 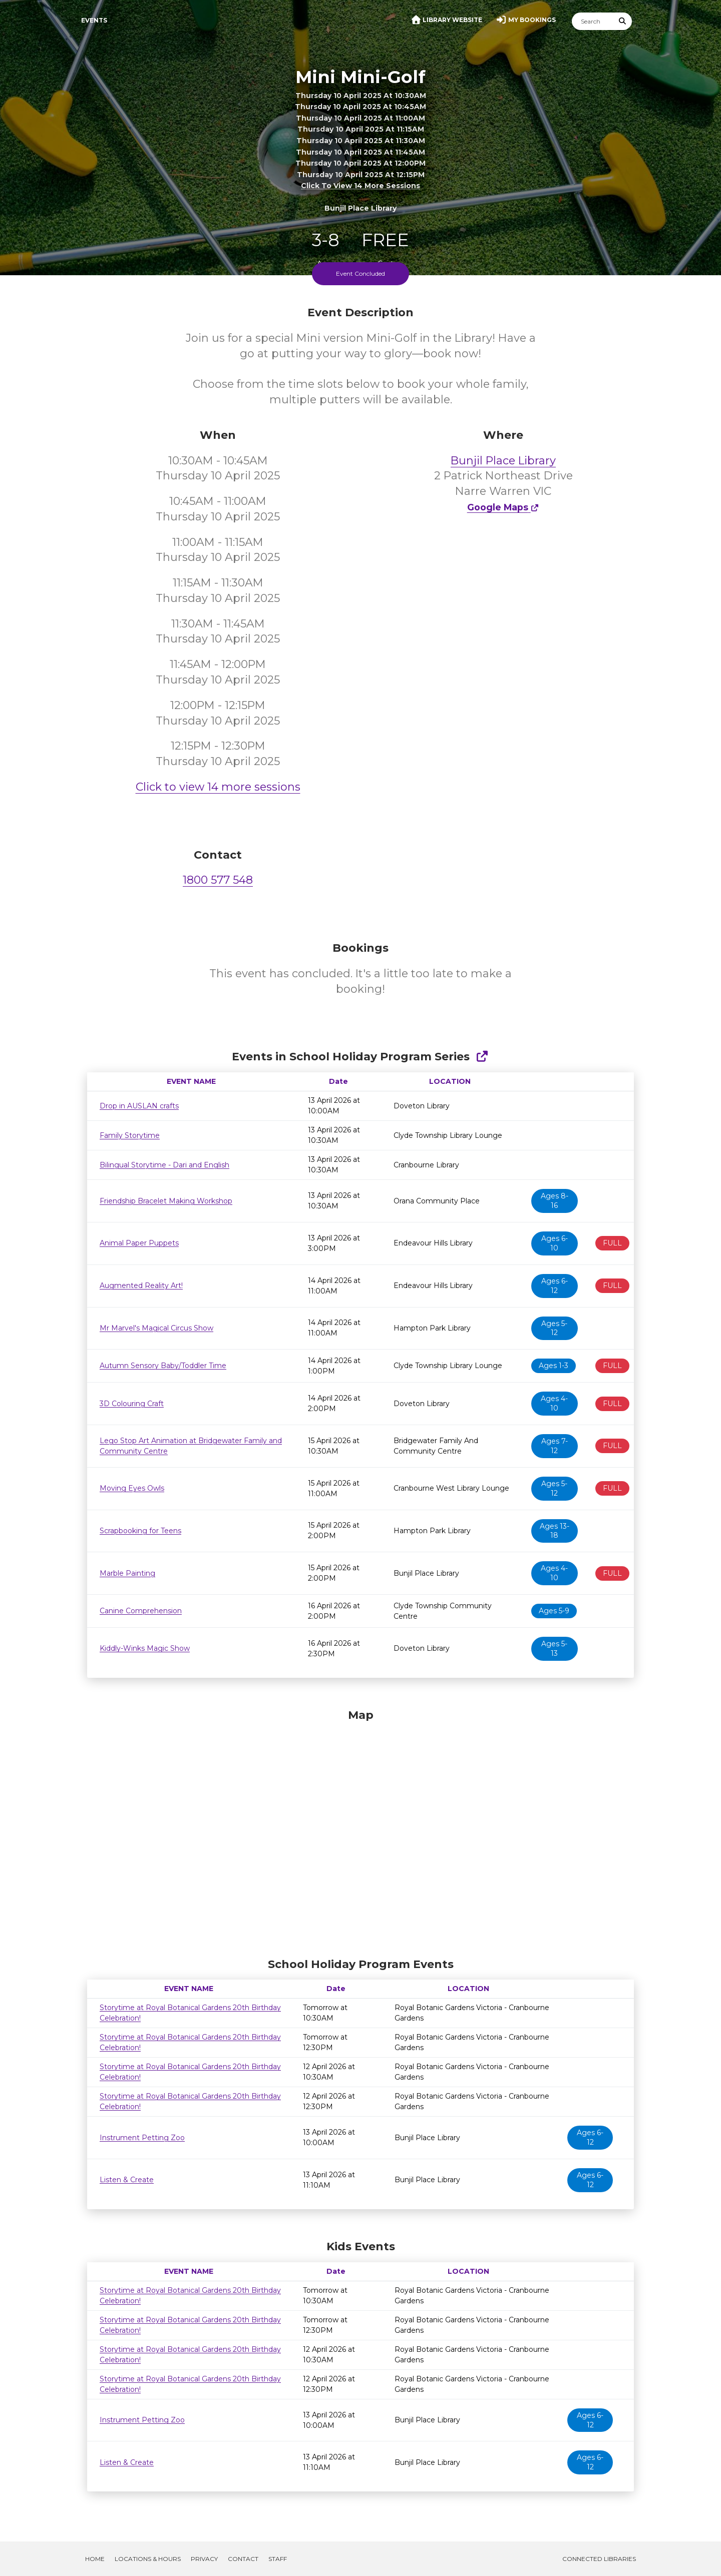 What do you see at coordinates (127, 1573) in the screenshot?
I see `Marble Painting` at bounding box center [127, 1573].